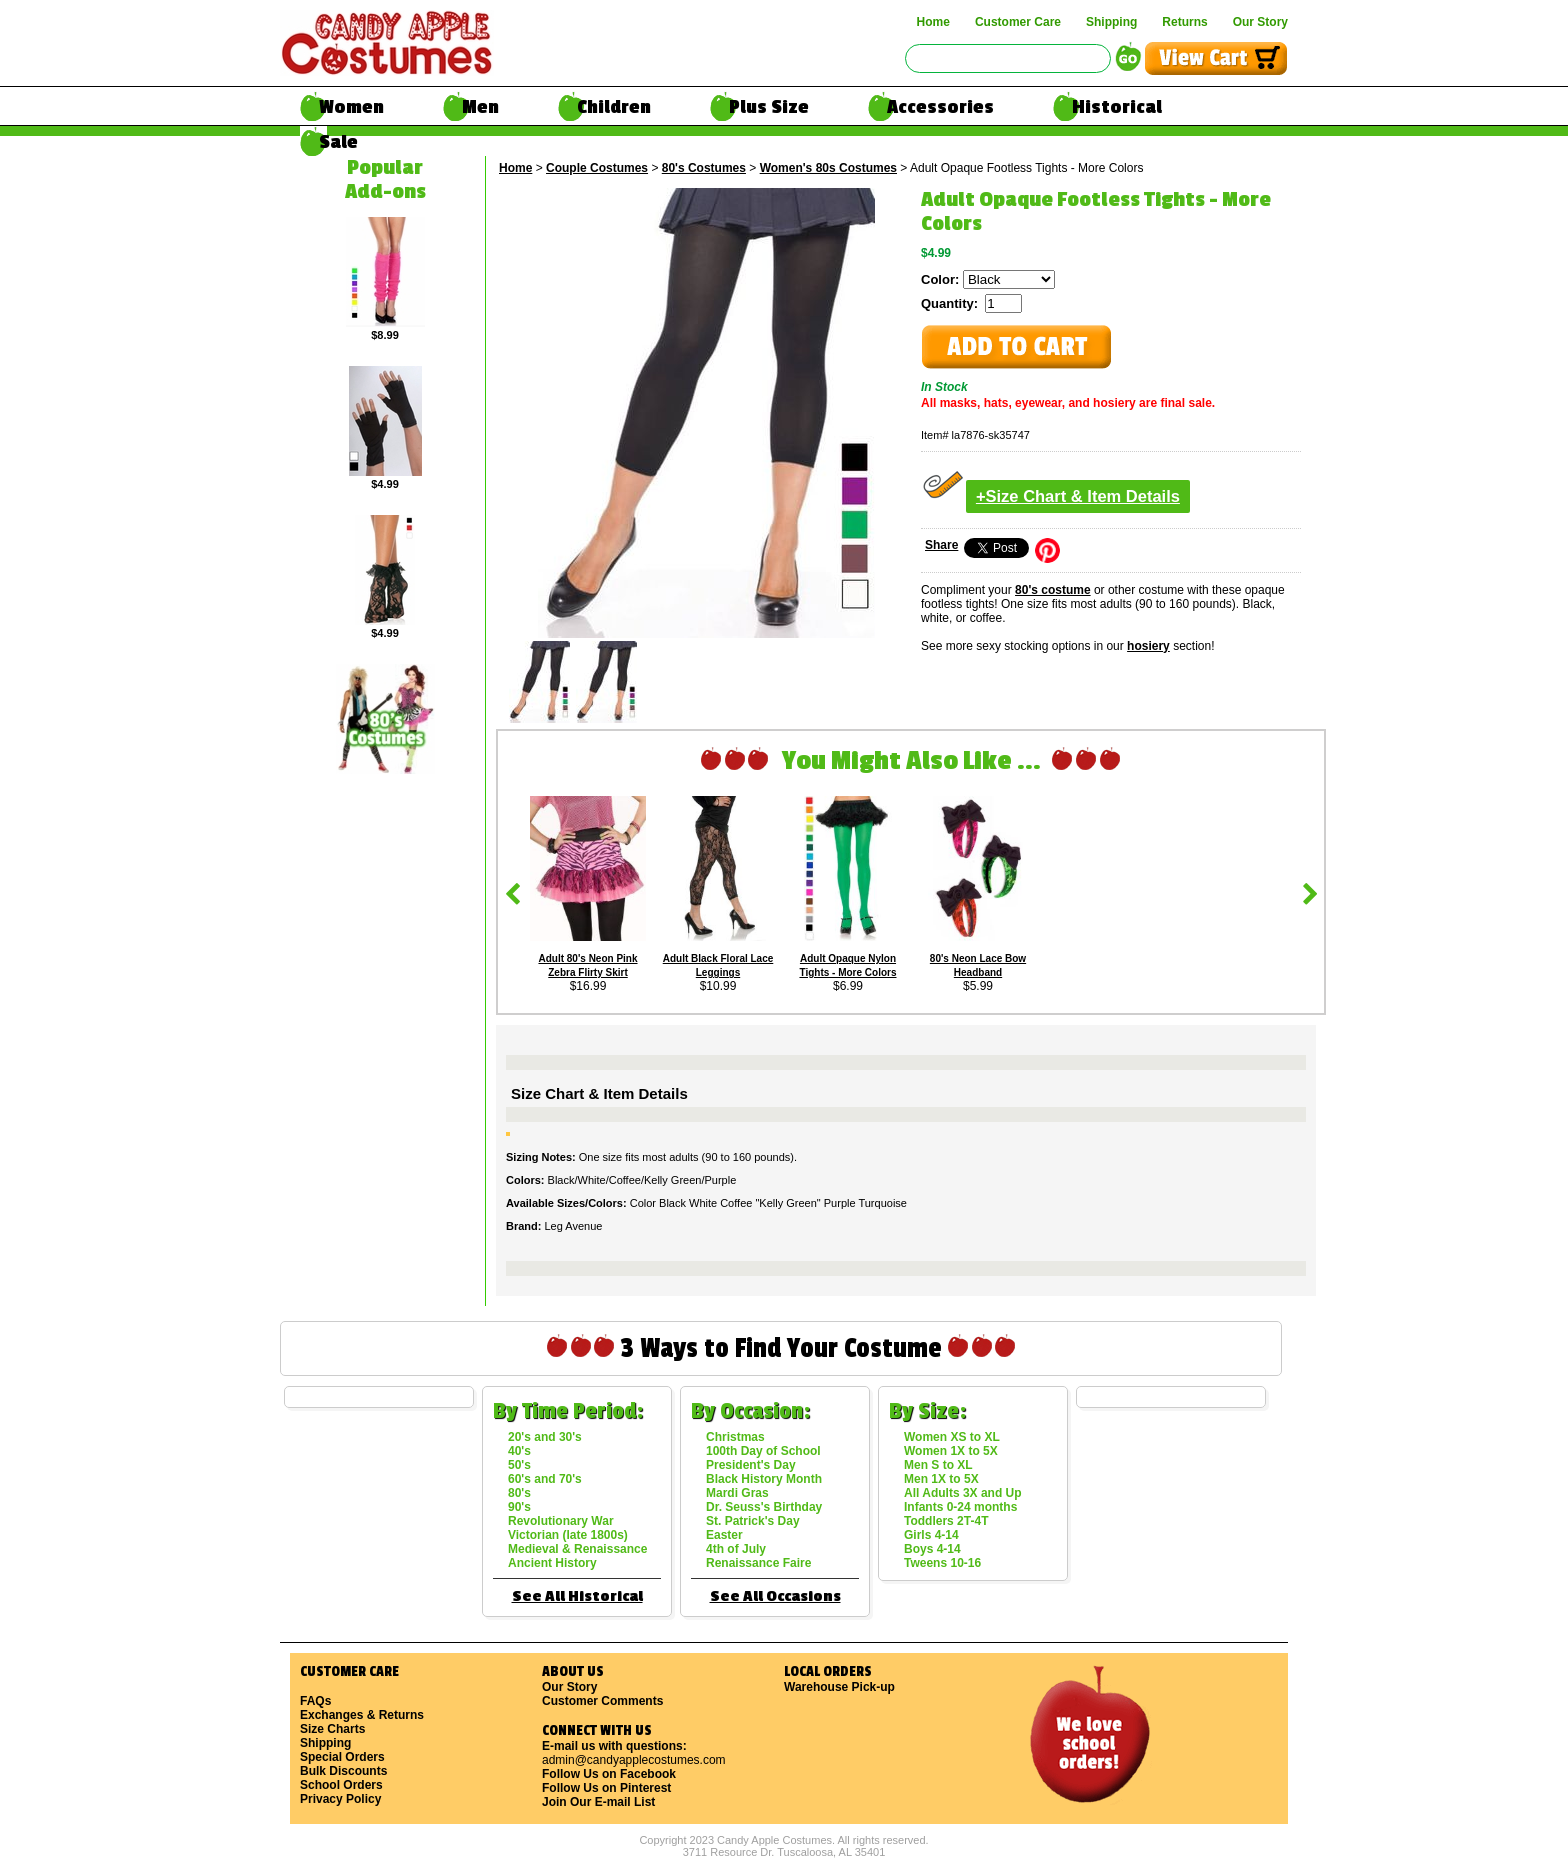 Image resolution: width=1568 pixels, height=1873 pixels. I want to click on Revolutionary War, so click(561, 1521).